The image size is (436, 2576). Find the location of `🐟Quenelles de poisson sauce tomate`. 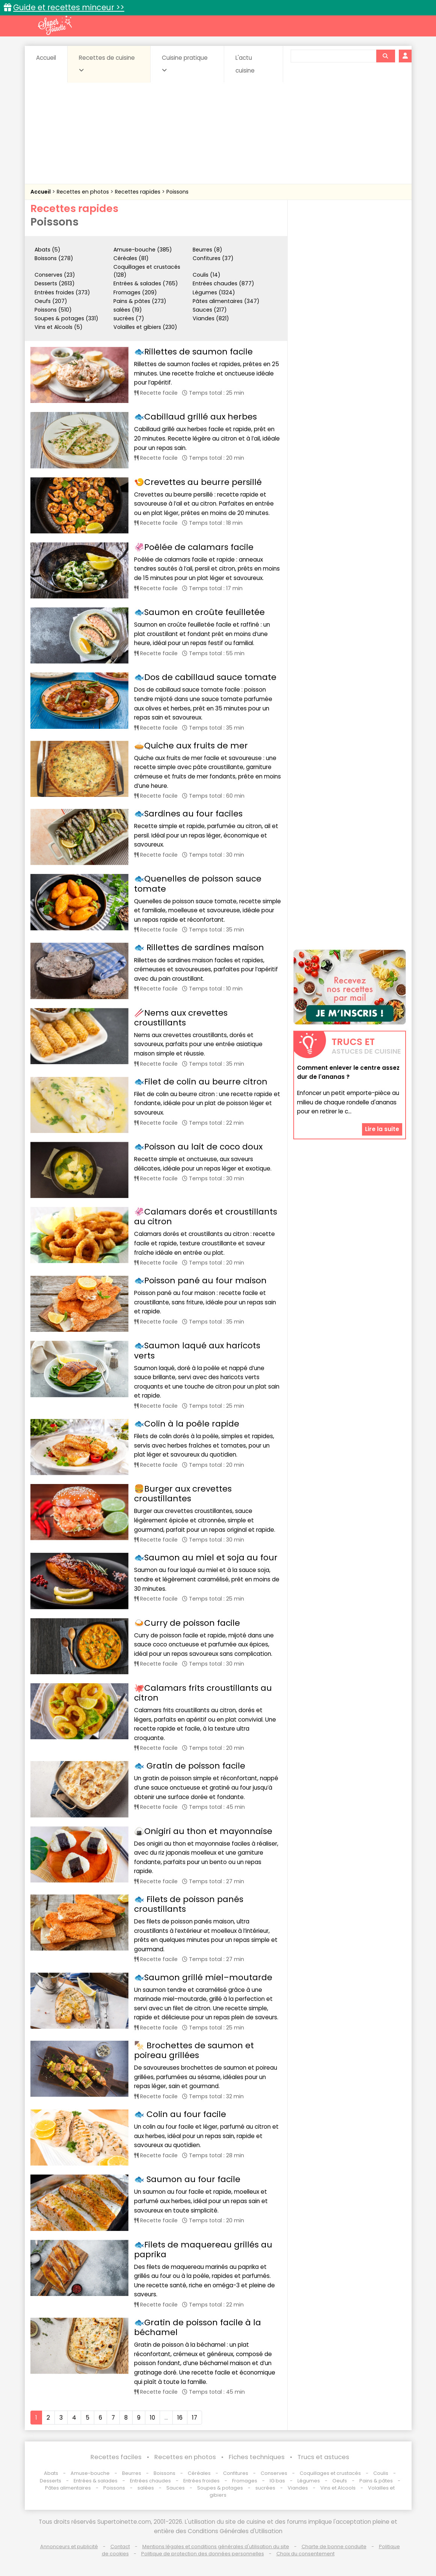

🐟Quenelles de poisson sauce tomate is located at coordinates (197, 883).